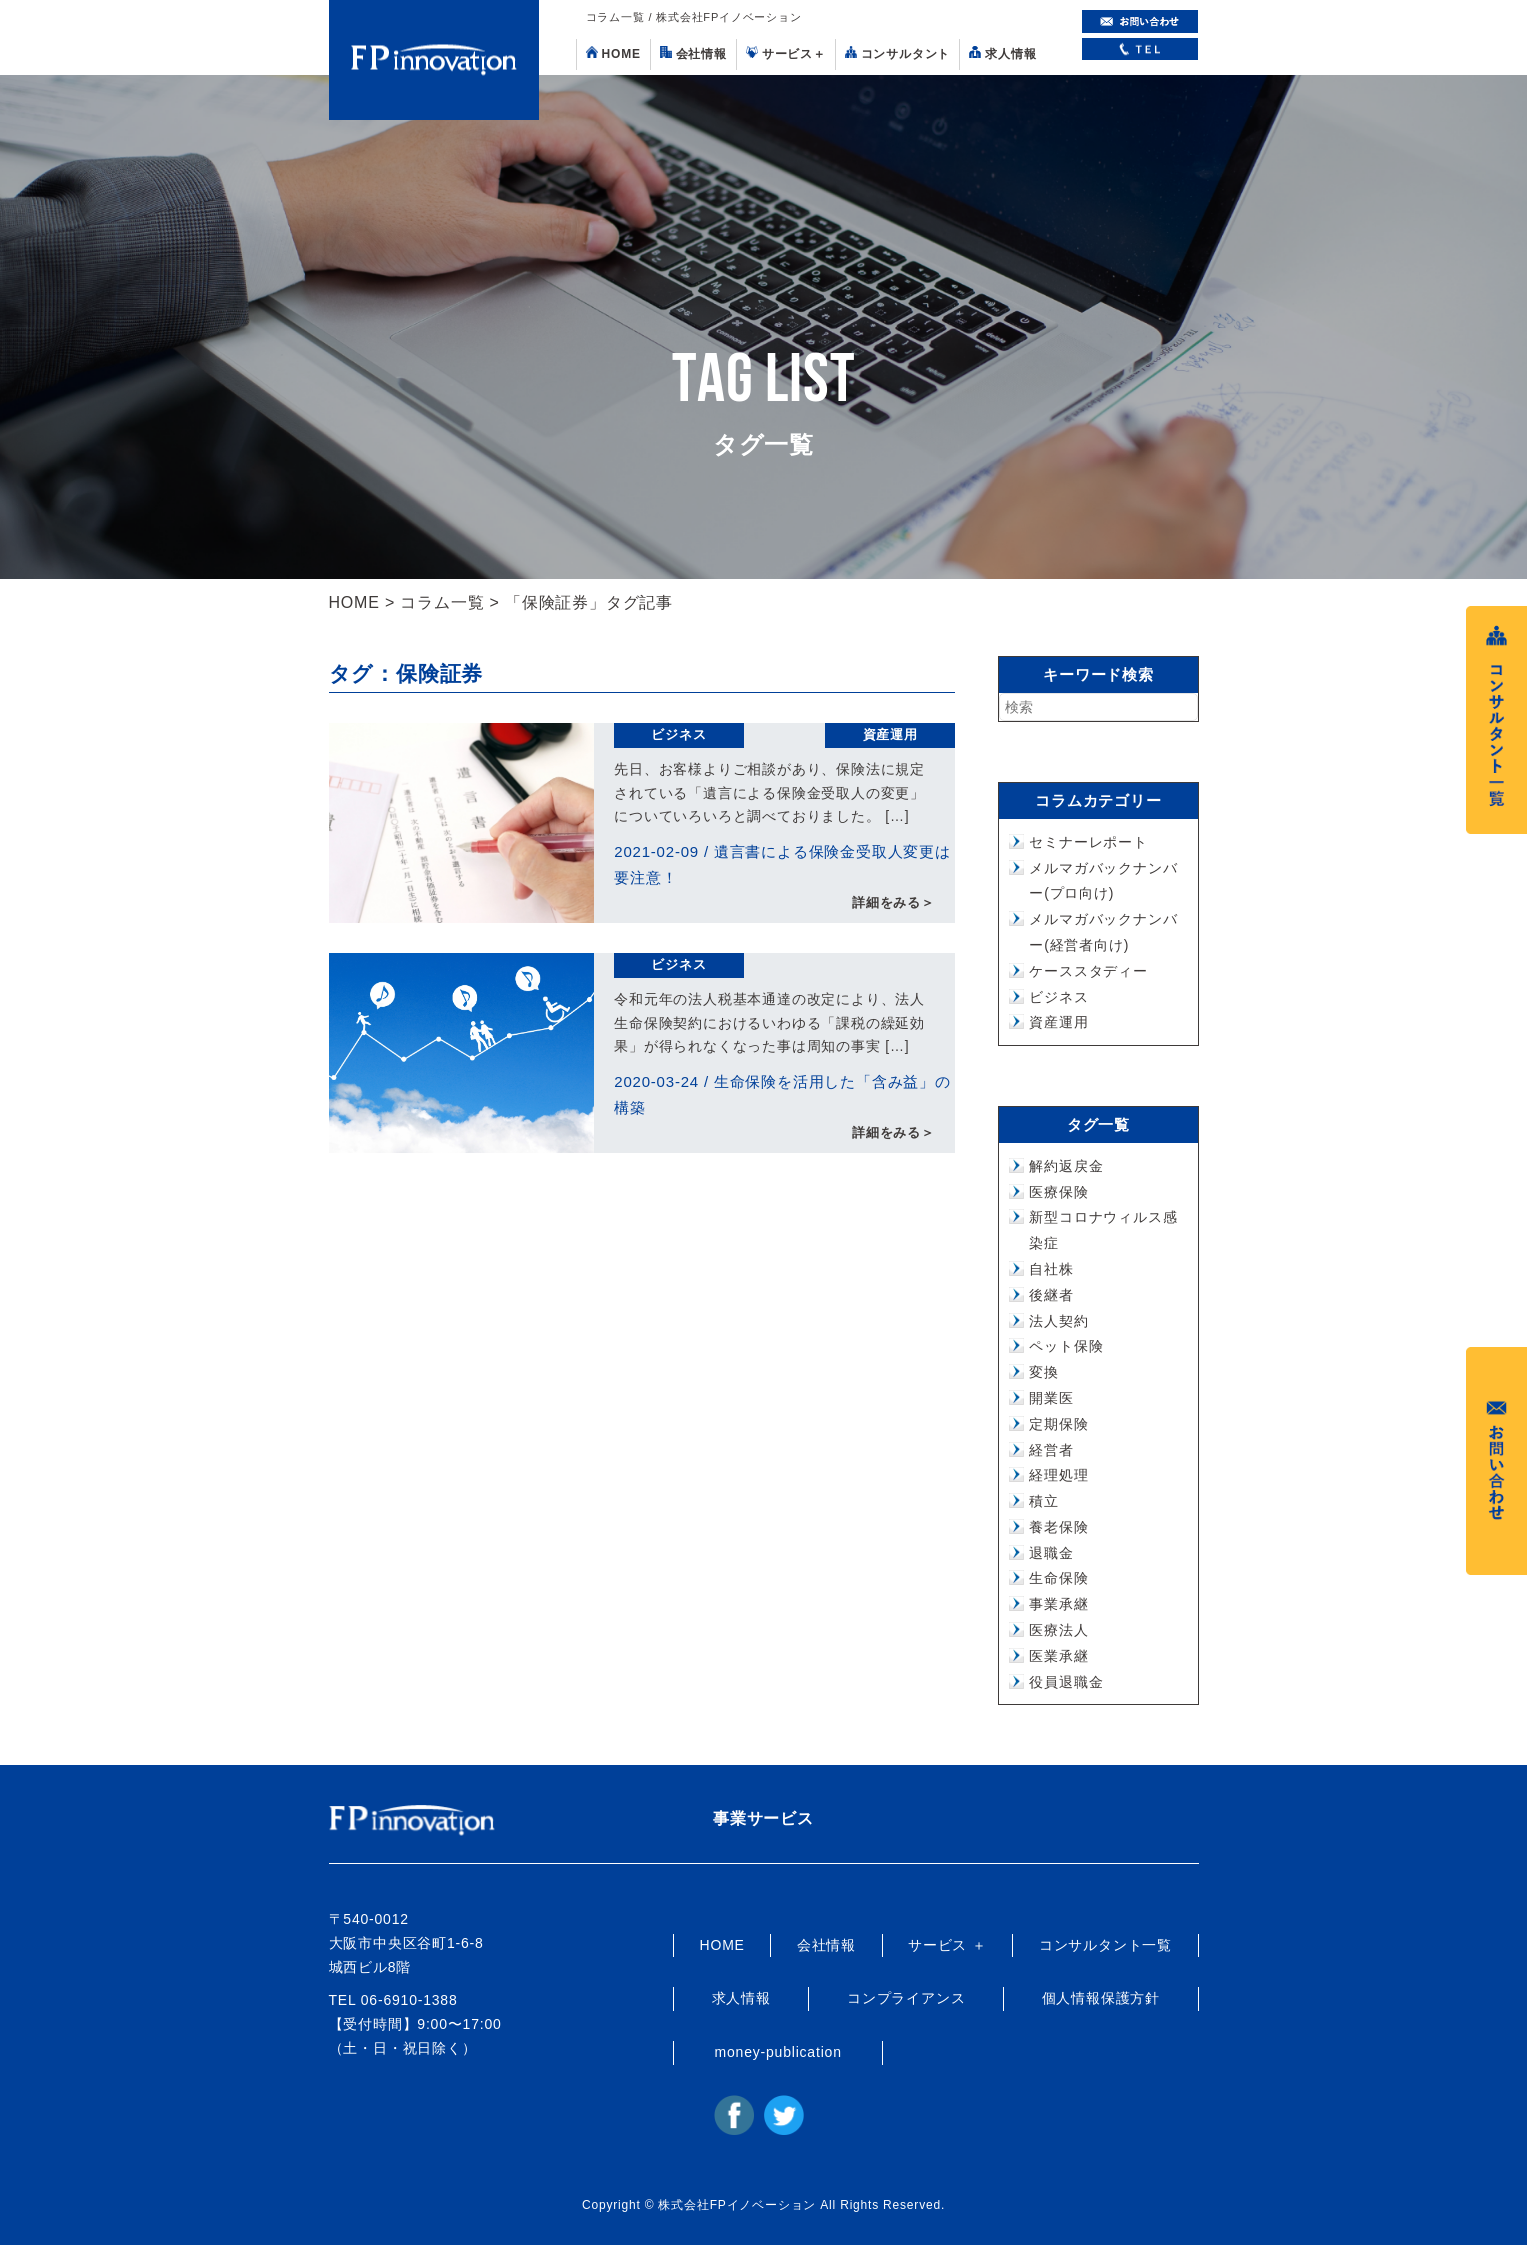 The width and height of the screenshot is (1527, 2245). What do you see at coordinates (1066, 1682) in the screenshot?
I see `役員退職金` at bounding box center [1066, 1682].